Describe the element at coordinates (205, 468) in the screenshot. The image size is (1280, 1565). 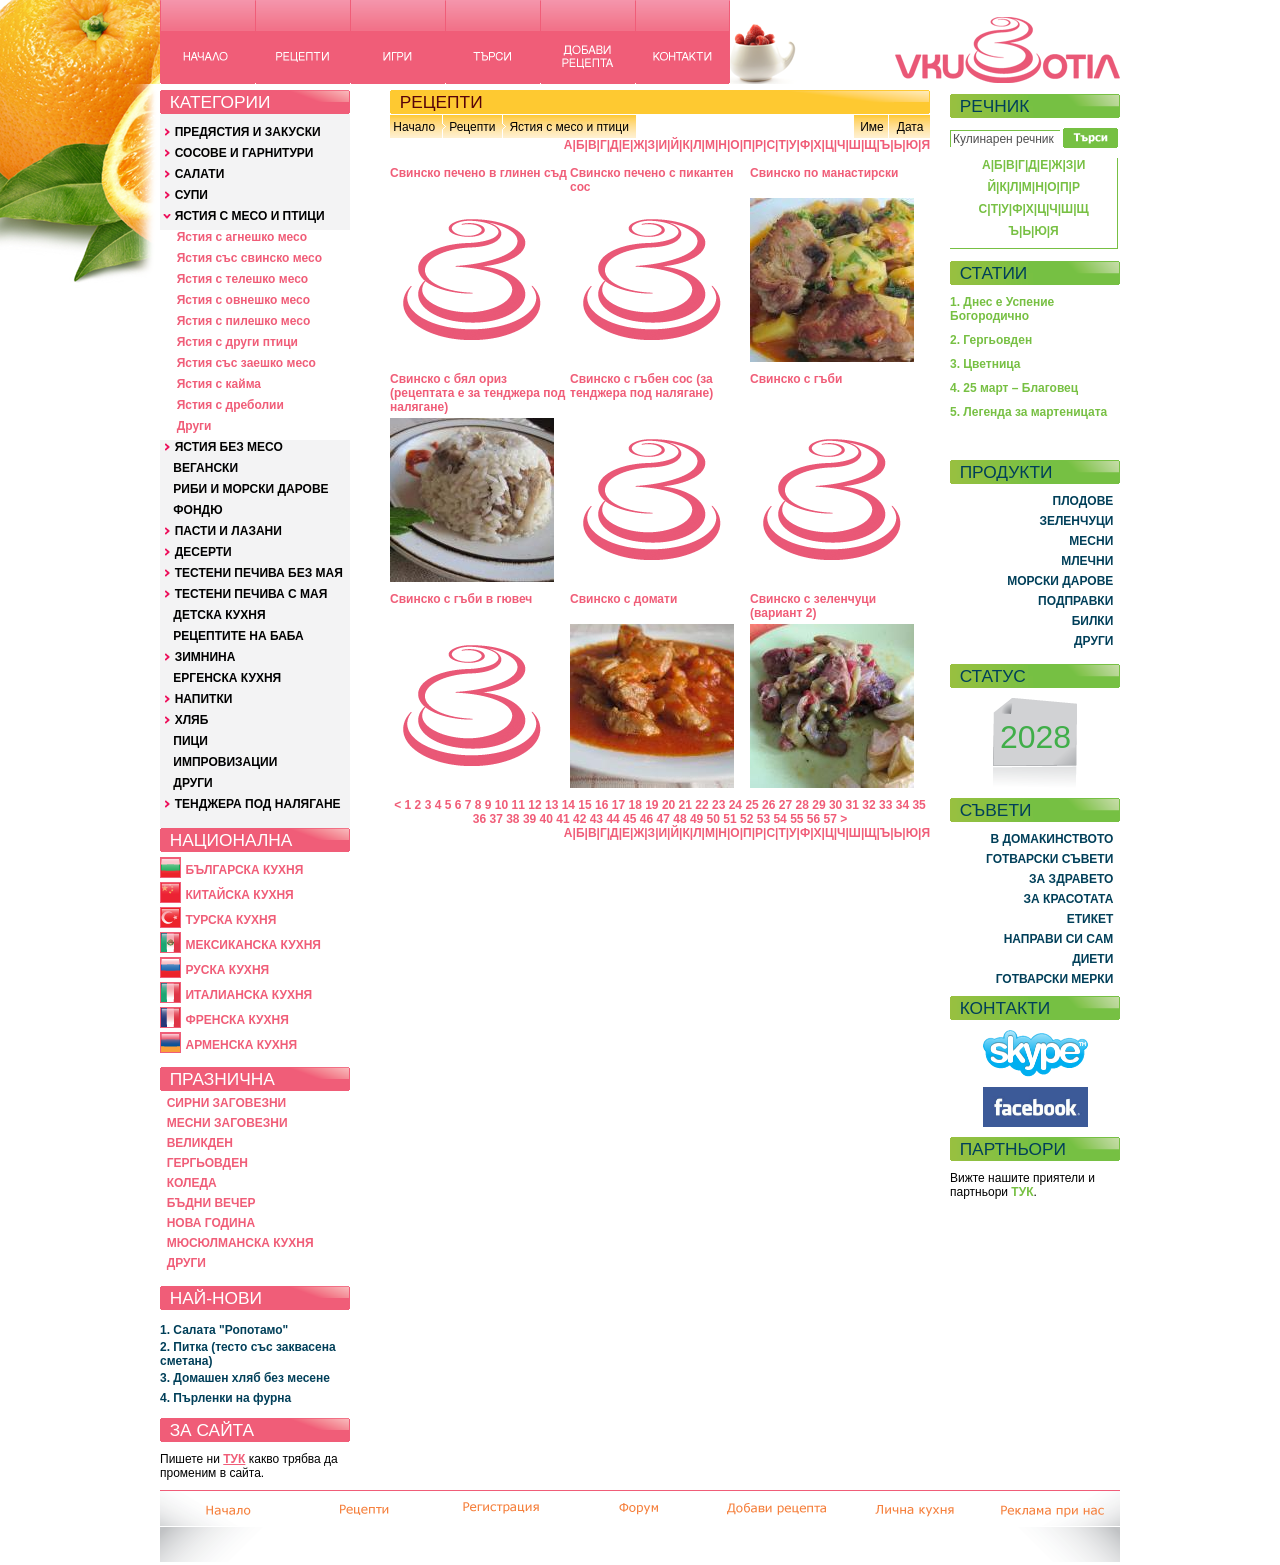
I see `ВЕГАНСКИ` at that location.